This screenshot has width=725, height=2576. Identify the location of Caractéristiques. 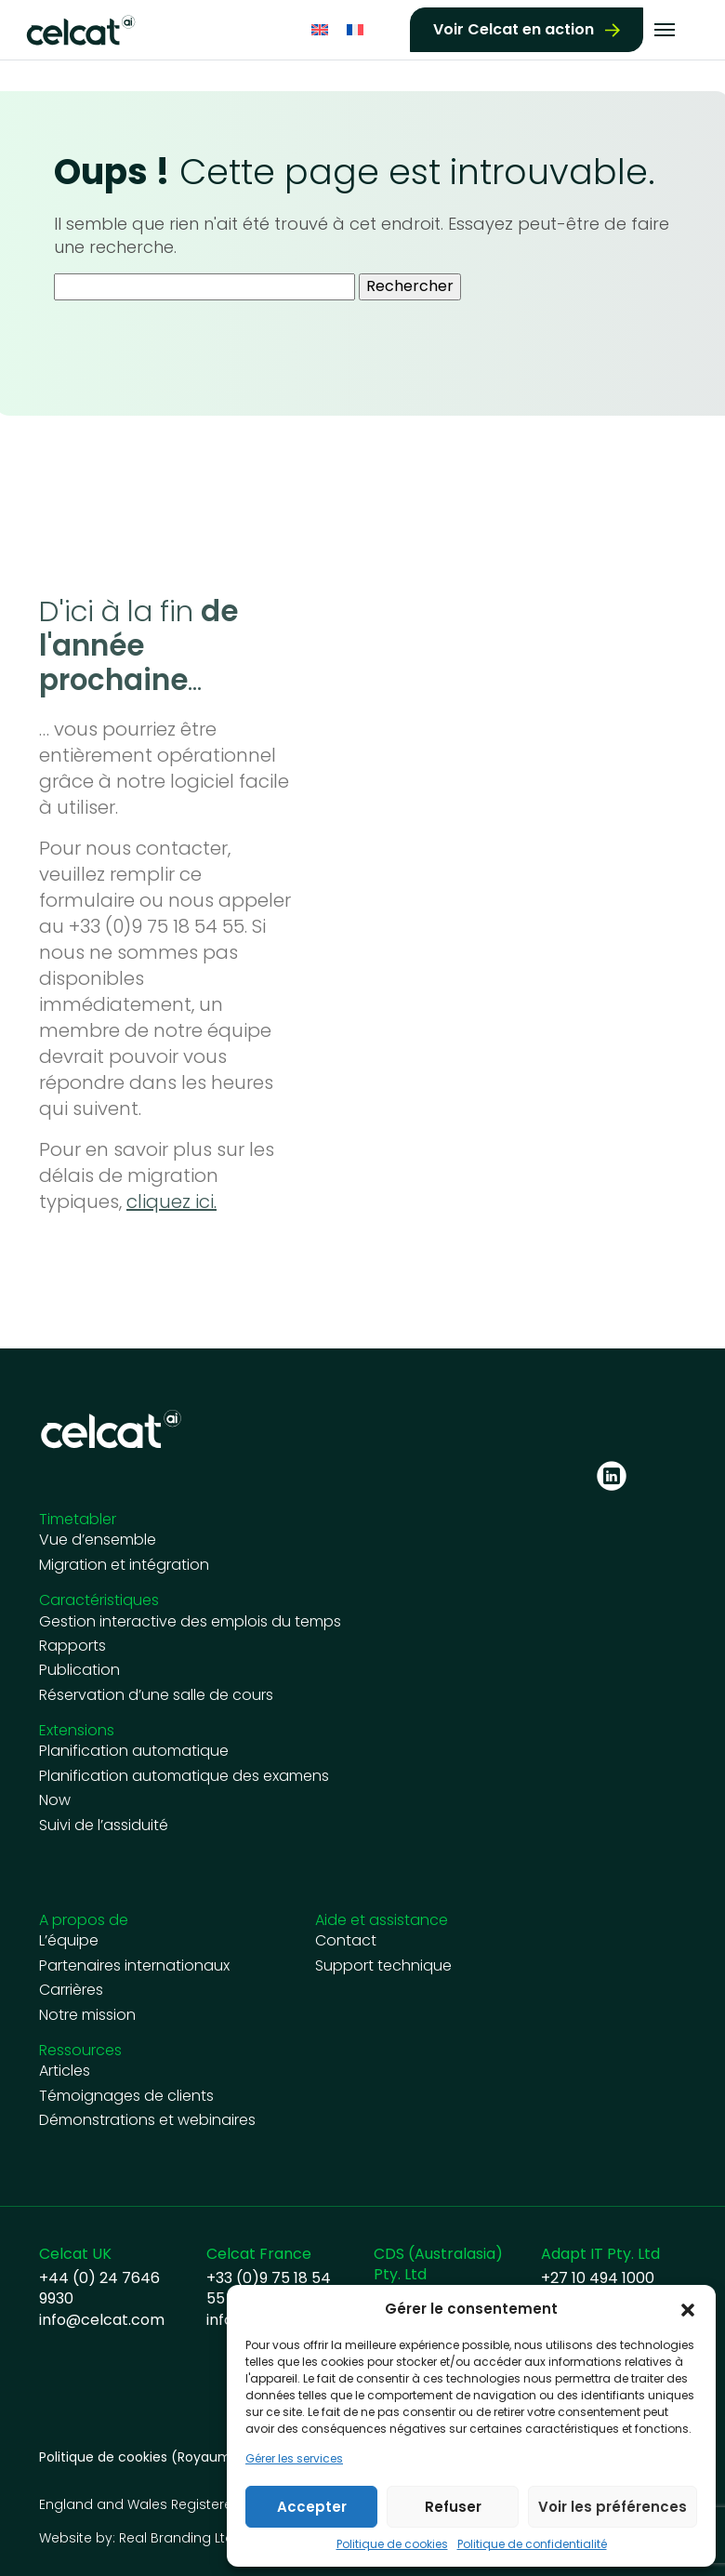
(99, 1600).